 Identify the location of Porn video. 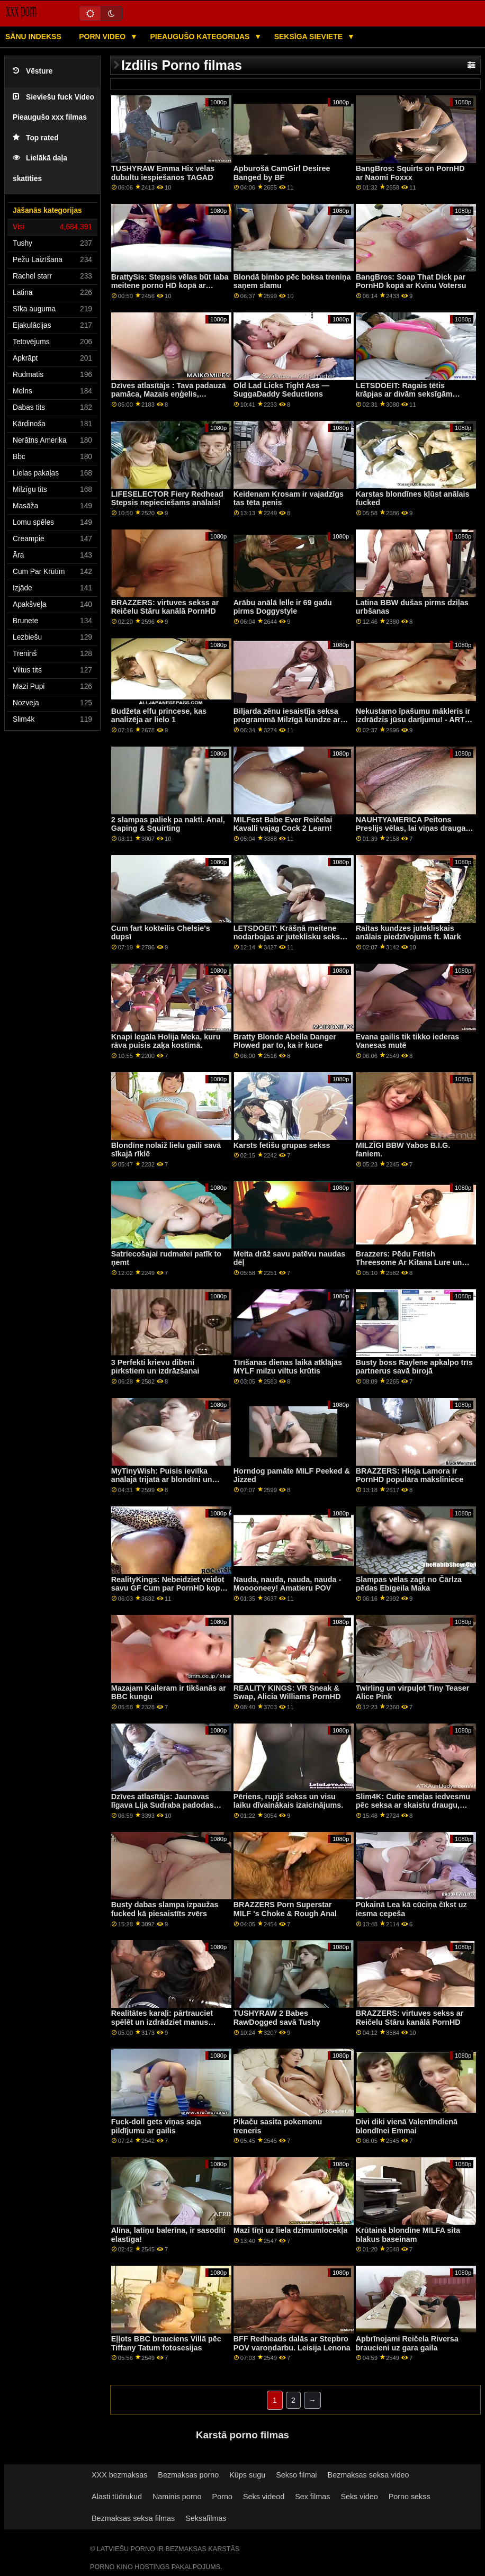
(103, 36).